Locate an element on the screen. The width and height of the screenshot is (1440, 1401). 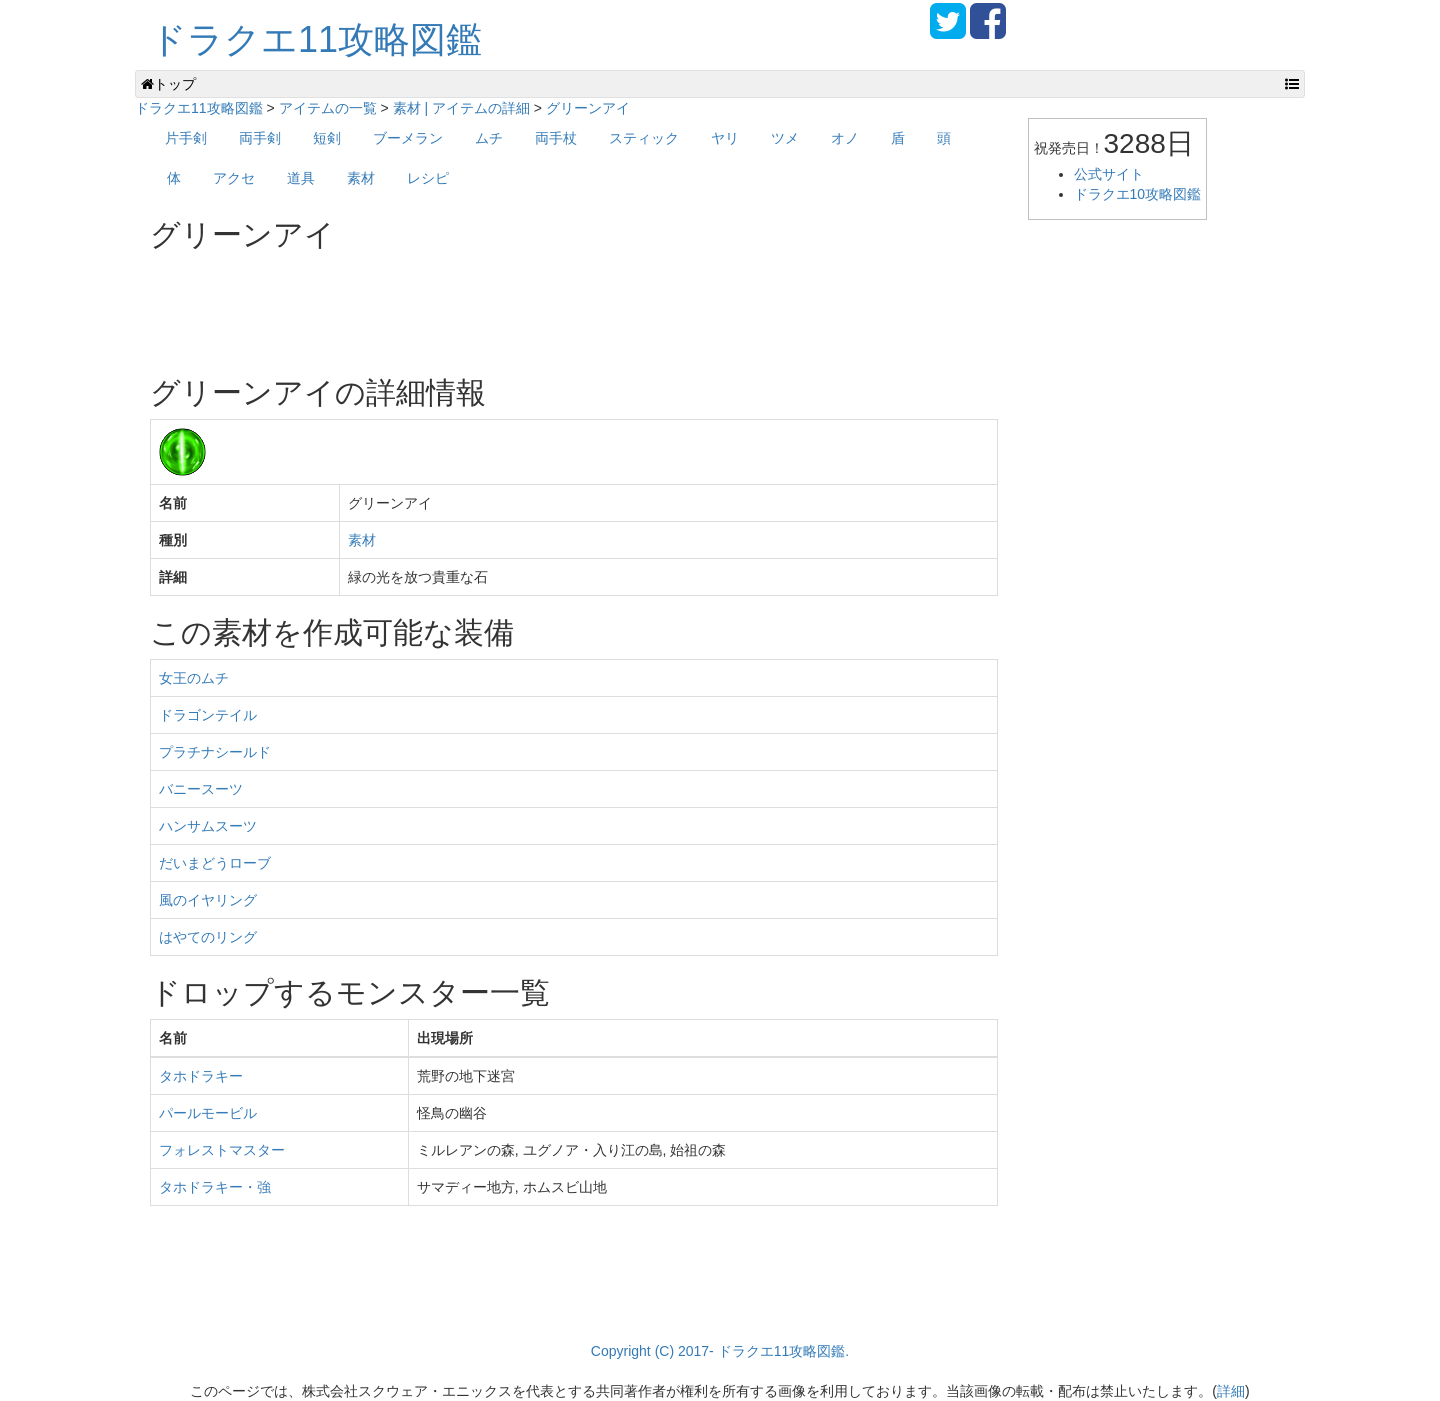
公式サイト is located at coordinates (1109, 174).